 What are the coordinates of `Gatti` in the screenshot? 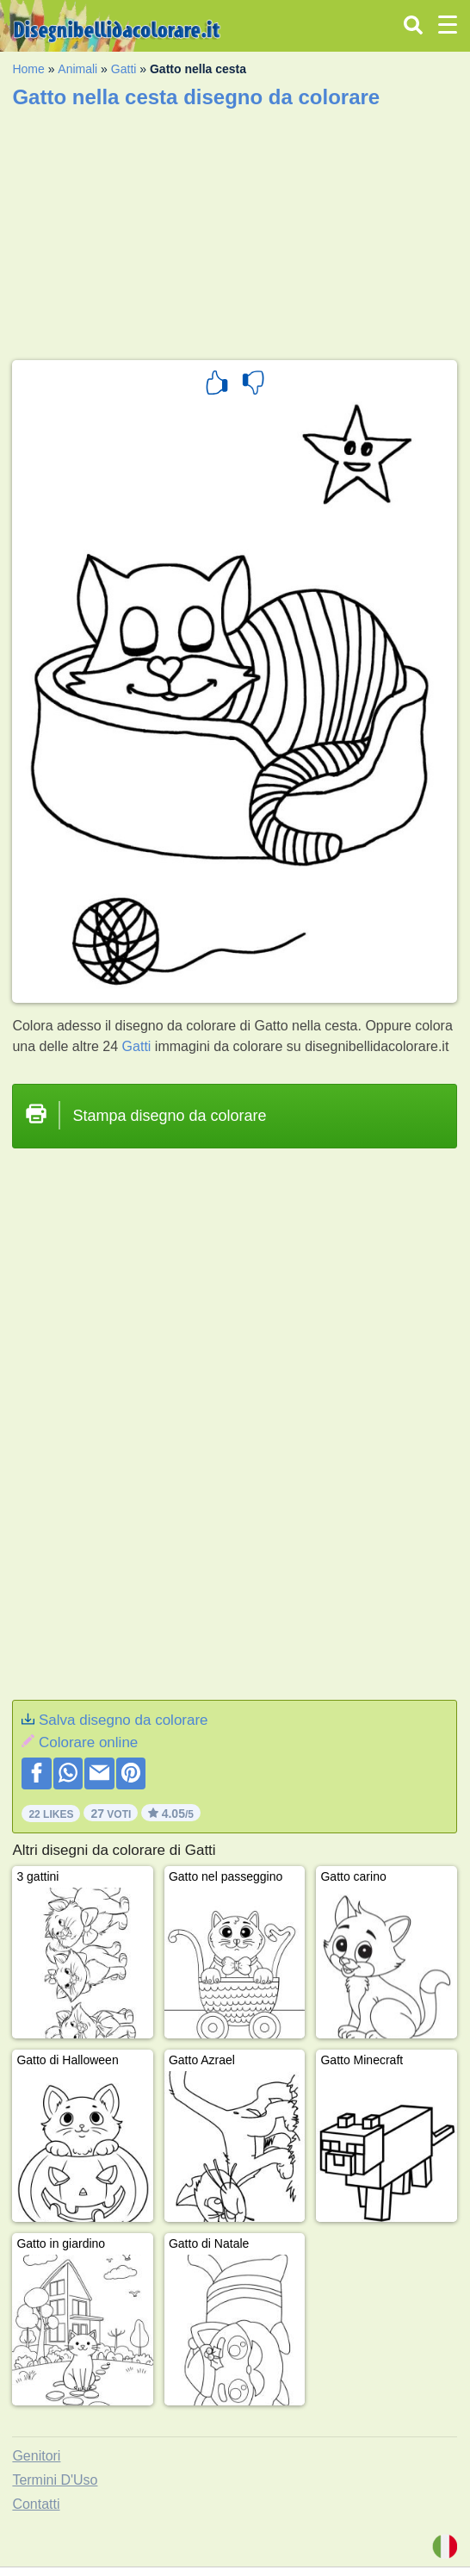 It's located at (124, 69).